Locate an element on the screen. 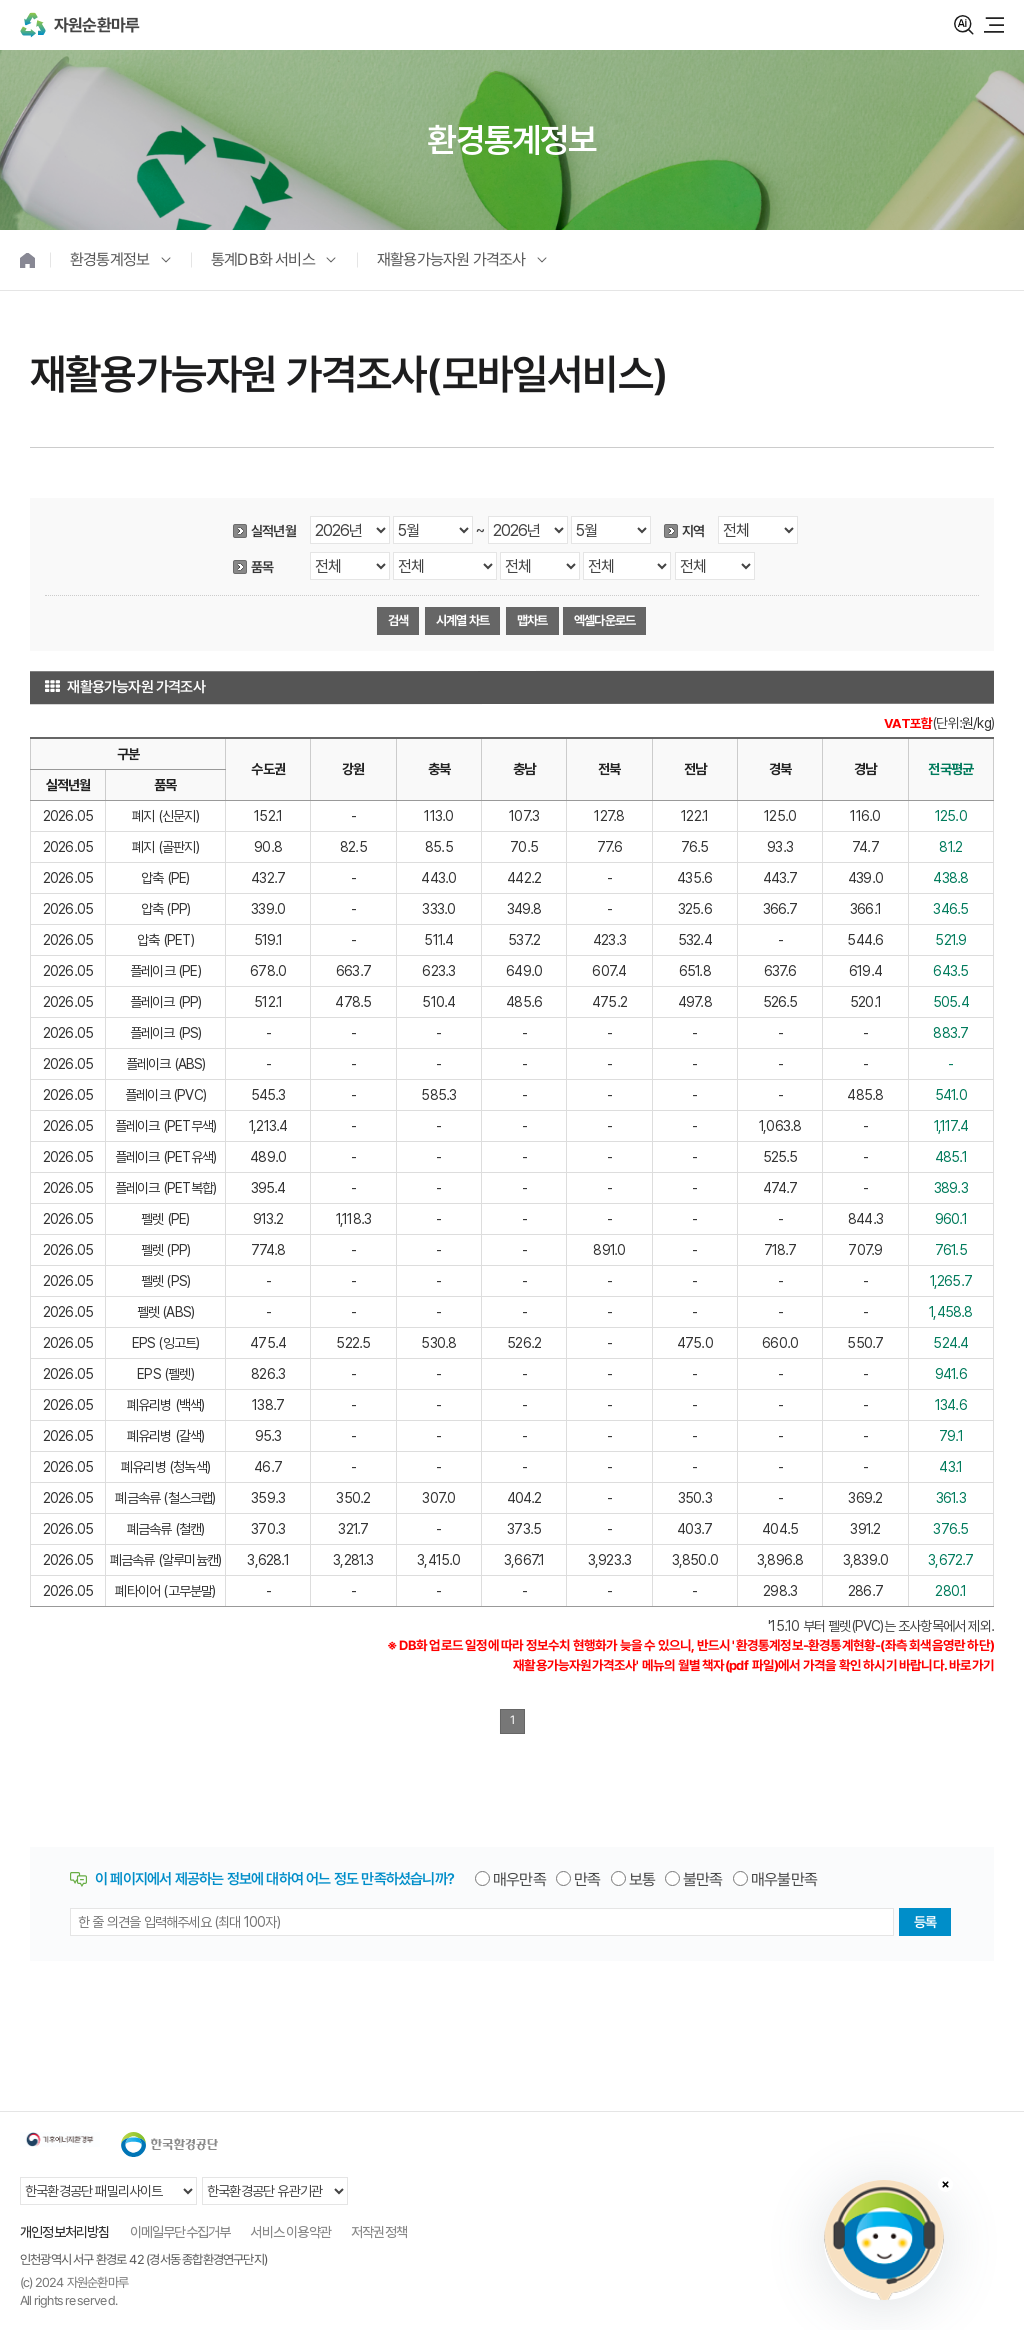  검색 is located at coordinates (964, 25).